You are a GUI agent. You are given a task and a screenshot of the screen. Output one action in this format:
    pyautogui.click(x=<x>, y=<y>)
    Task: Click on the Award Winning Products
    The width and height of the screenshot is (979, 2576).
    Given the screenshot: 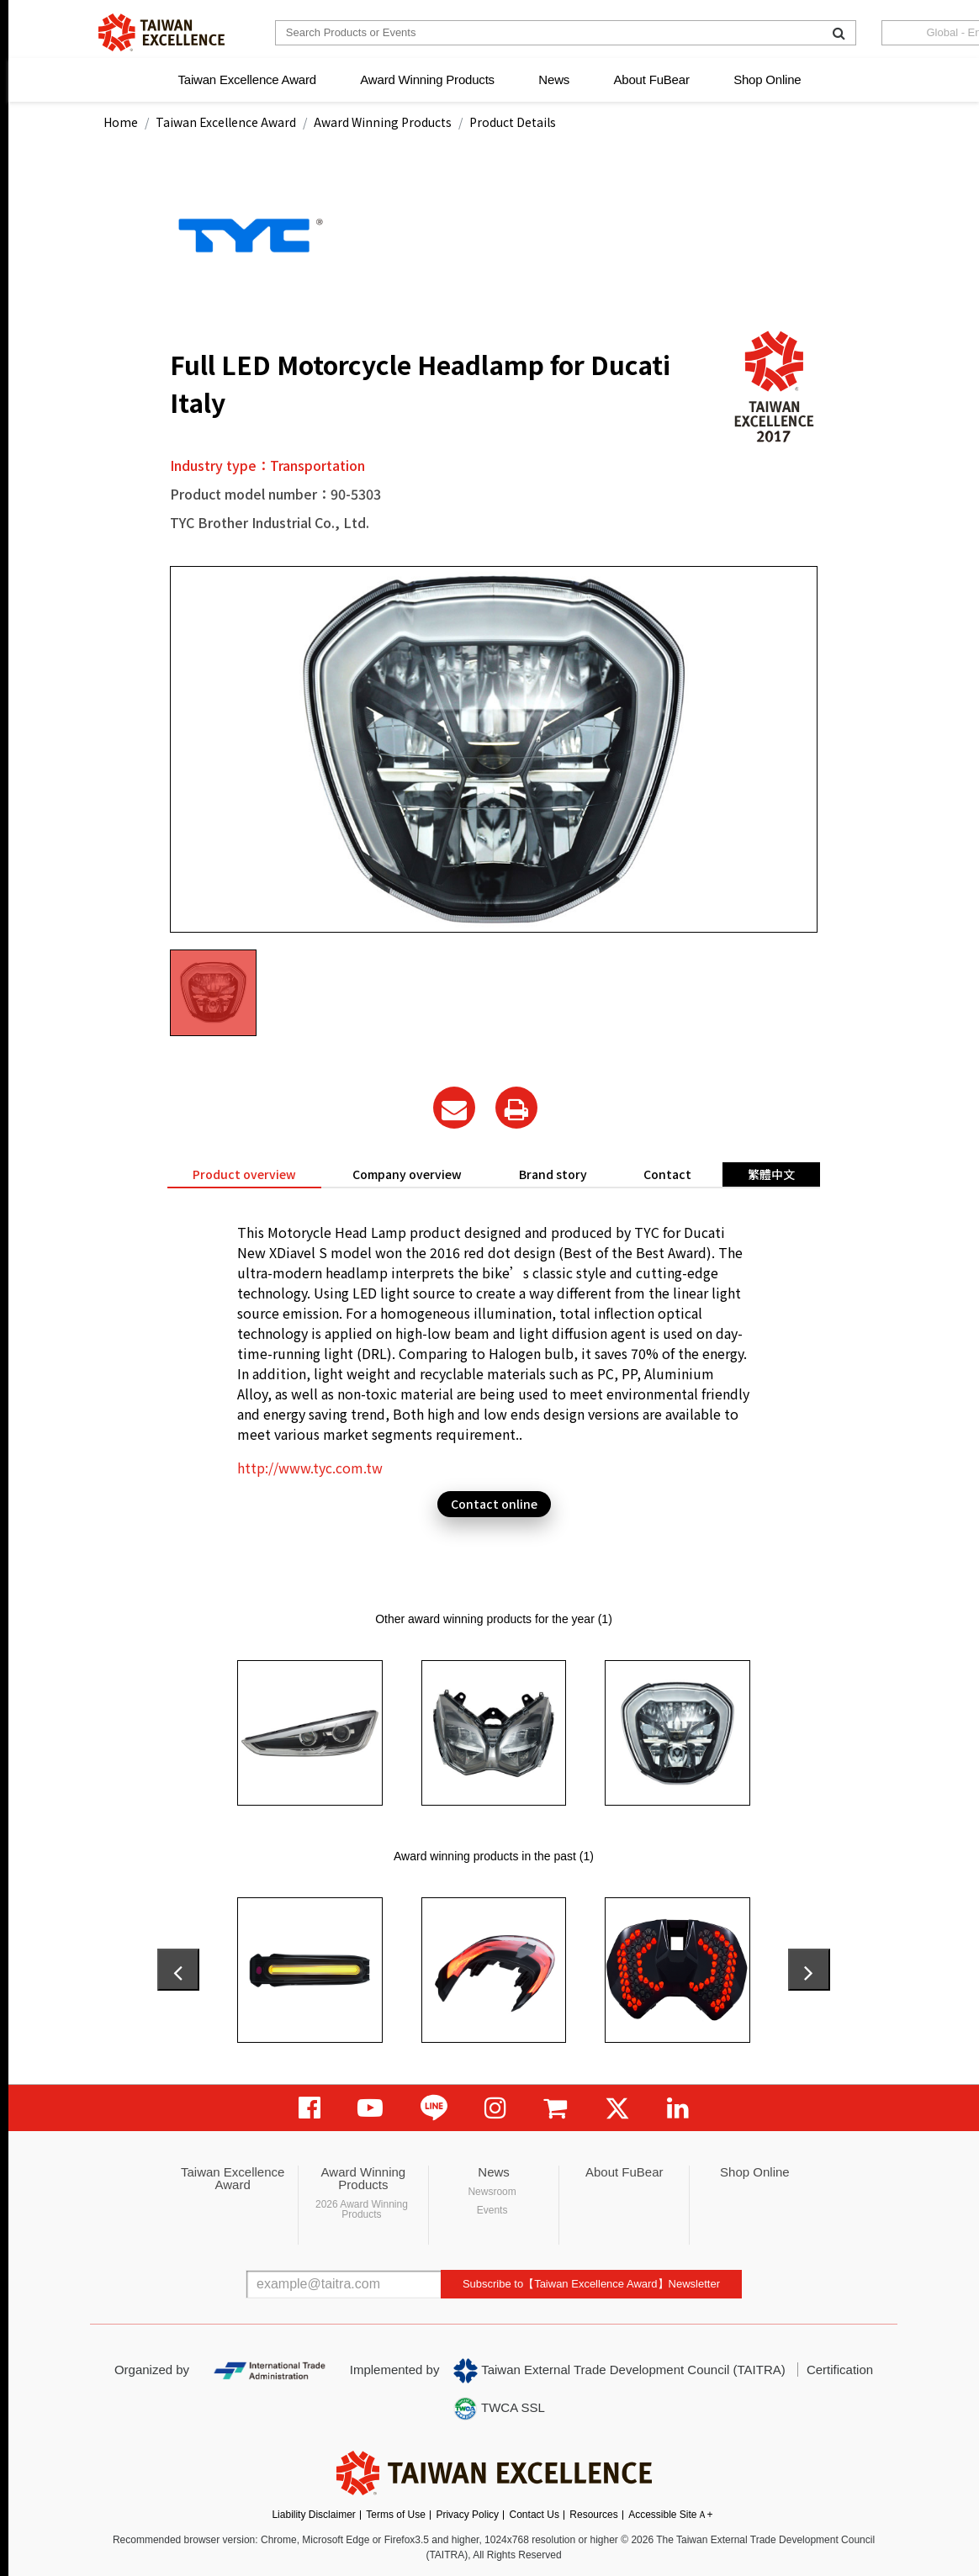 What is the action you would take?
    pyautogui.click(x=427, y=79)
    